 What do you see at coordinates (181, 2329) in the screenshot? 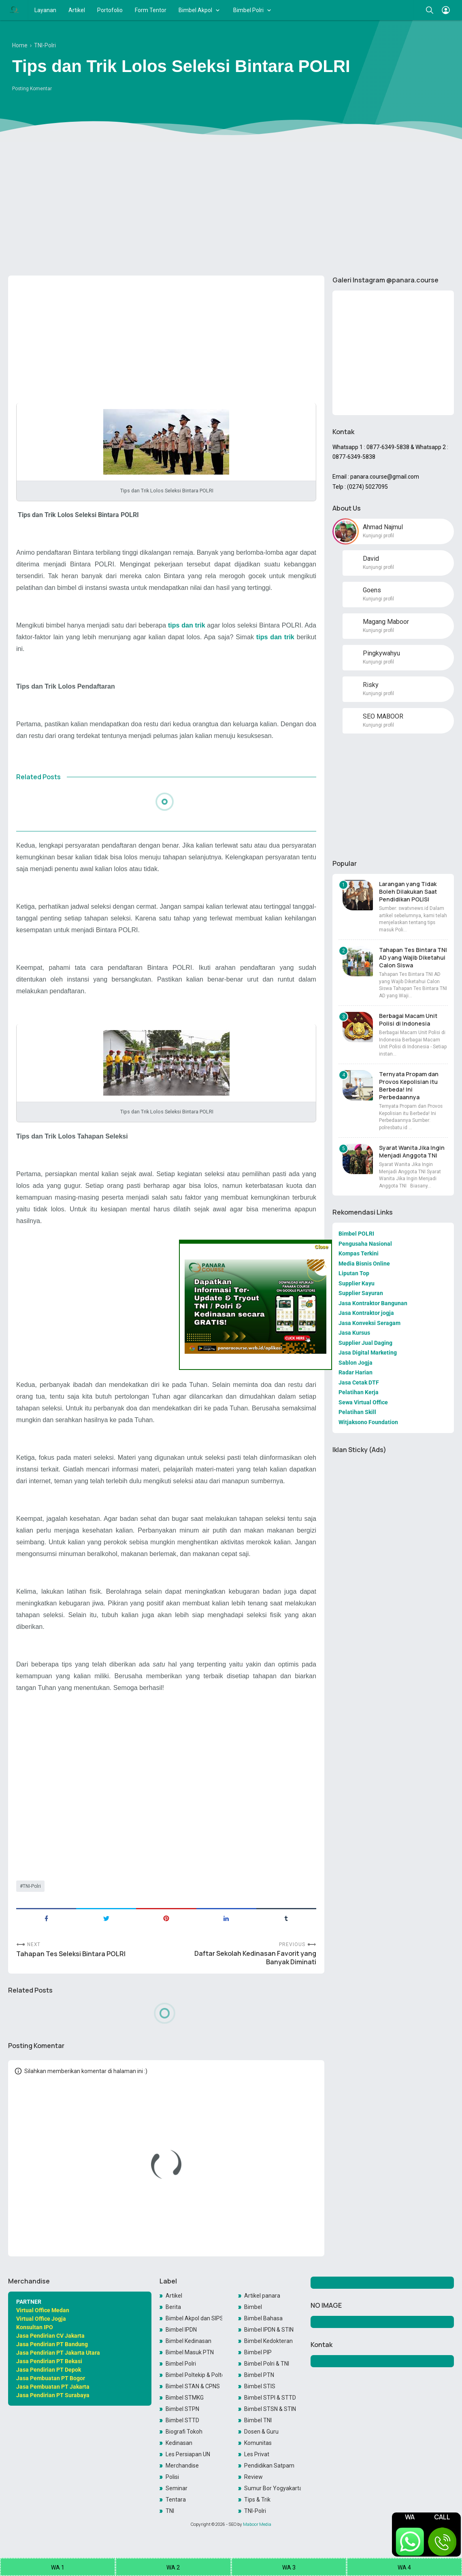
I see `Bimbel IPDN` at bounding box center [181, 2329].